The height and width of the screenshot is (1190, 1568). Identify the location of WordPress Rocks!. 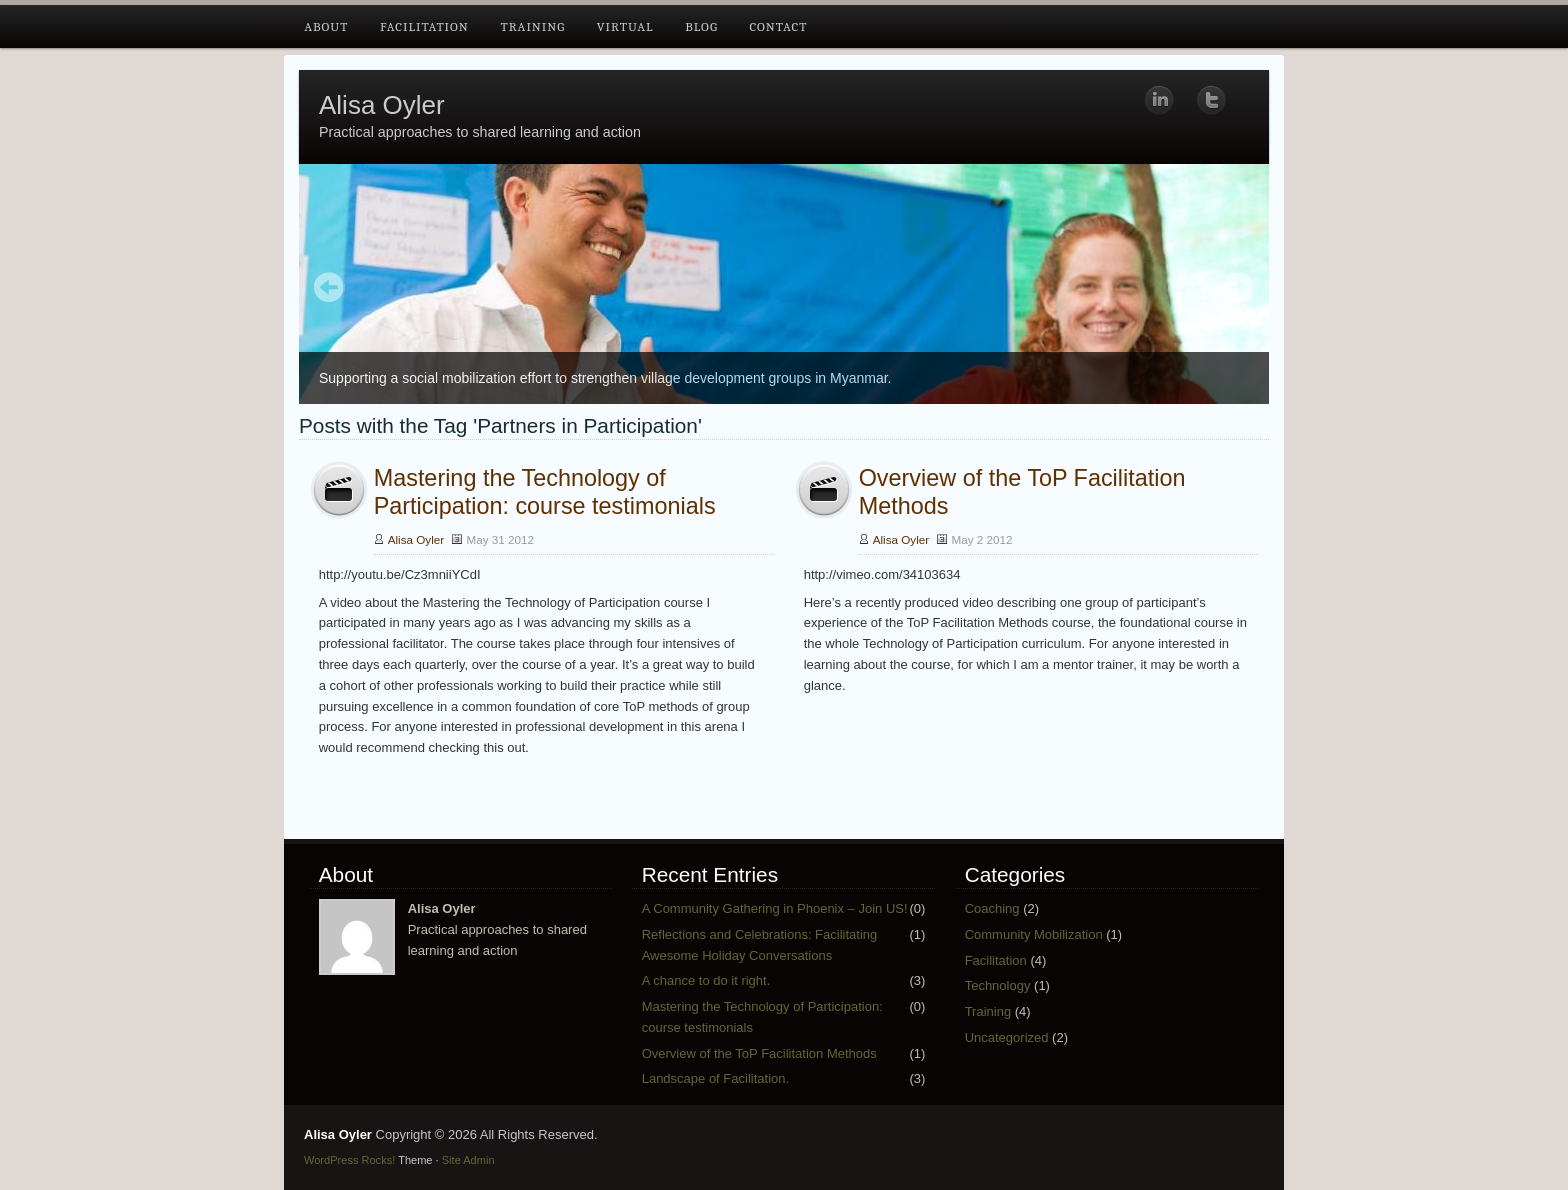
(349, 1160).